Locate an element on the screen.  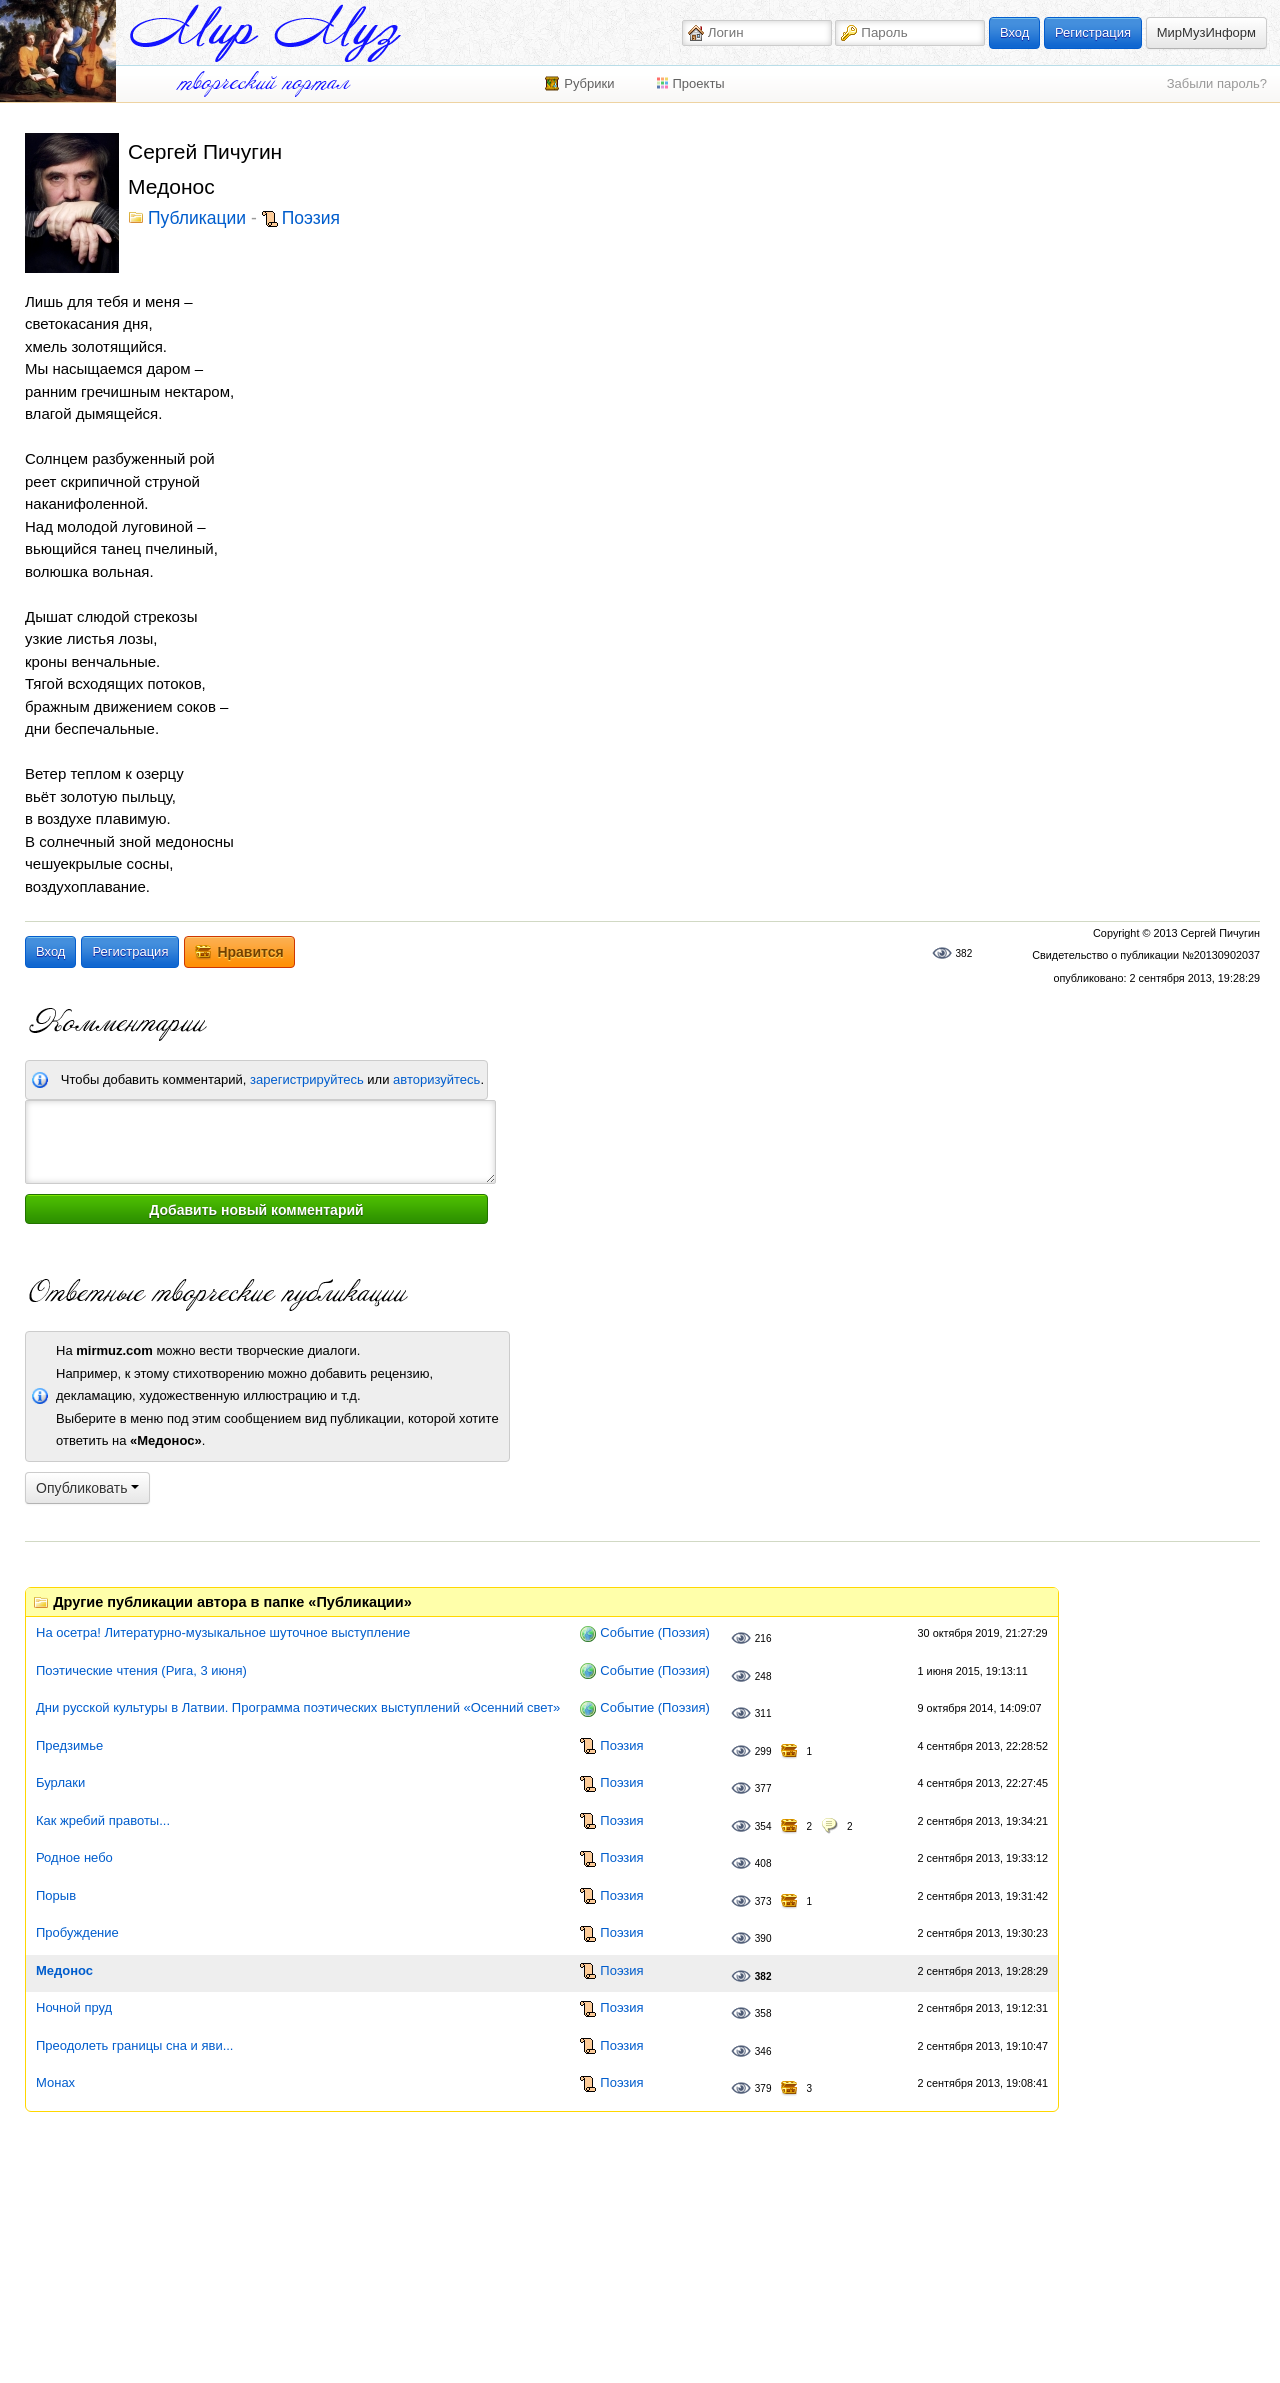
299 is located at coordinates (763, 1751).